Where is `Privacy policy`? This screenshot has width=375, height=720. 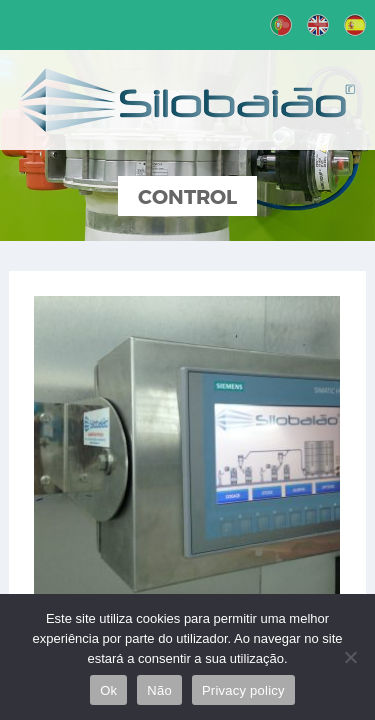
Privacy policy is located at coordinates (243, 690).